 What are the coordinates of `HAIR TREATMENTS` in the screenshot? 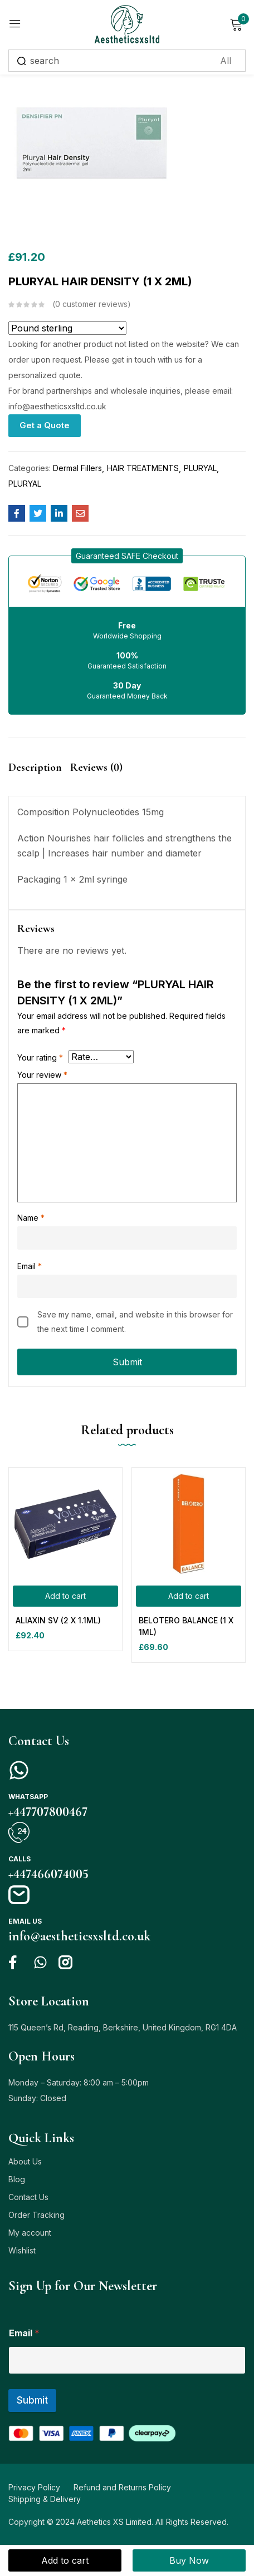 It's located at (143, 468).